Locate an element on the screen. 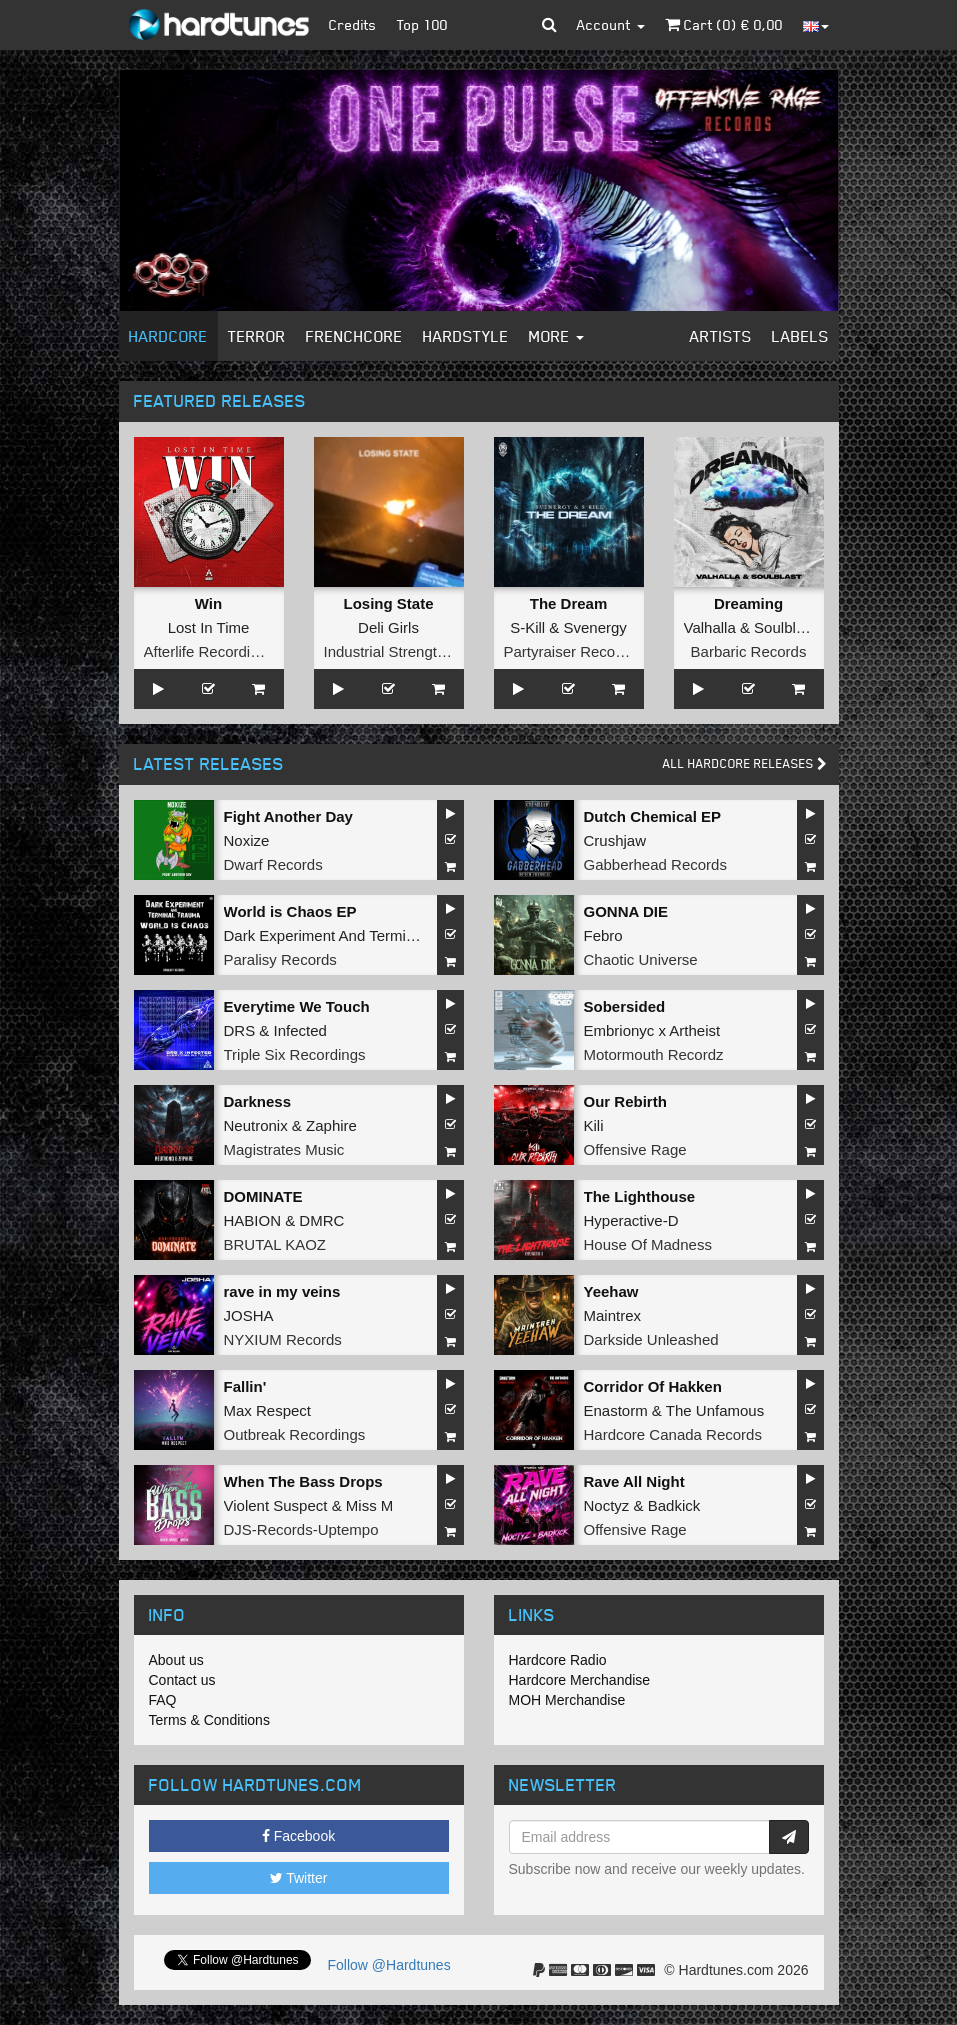 The height and width of the screenshot is (2025, 957). Industrial Strength Records is located at coordinates (415, 651).